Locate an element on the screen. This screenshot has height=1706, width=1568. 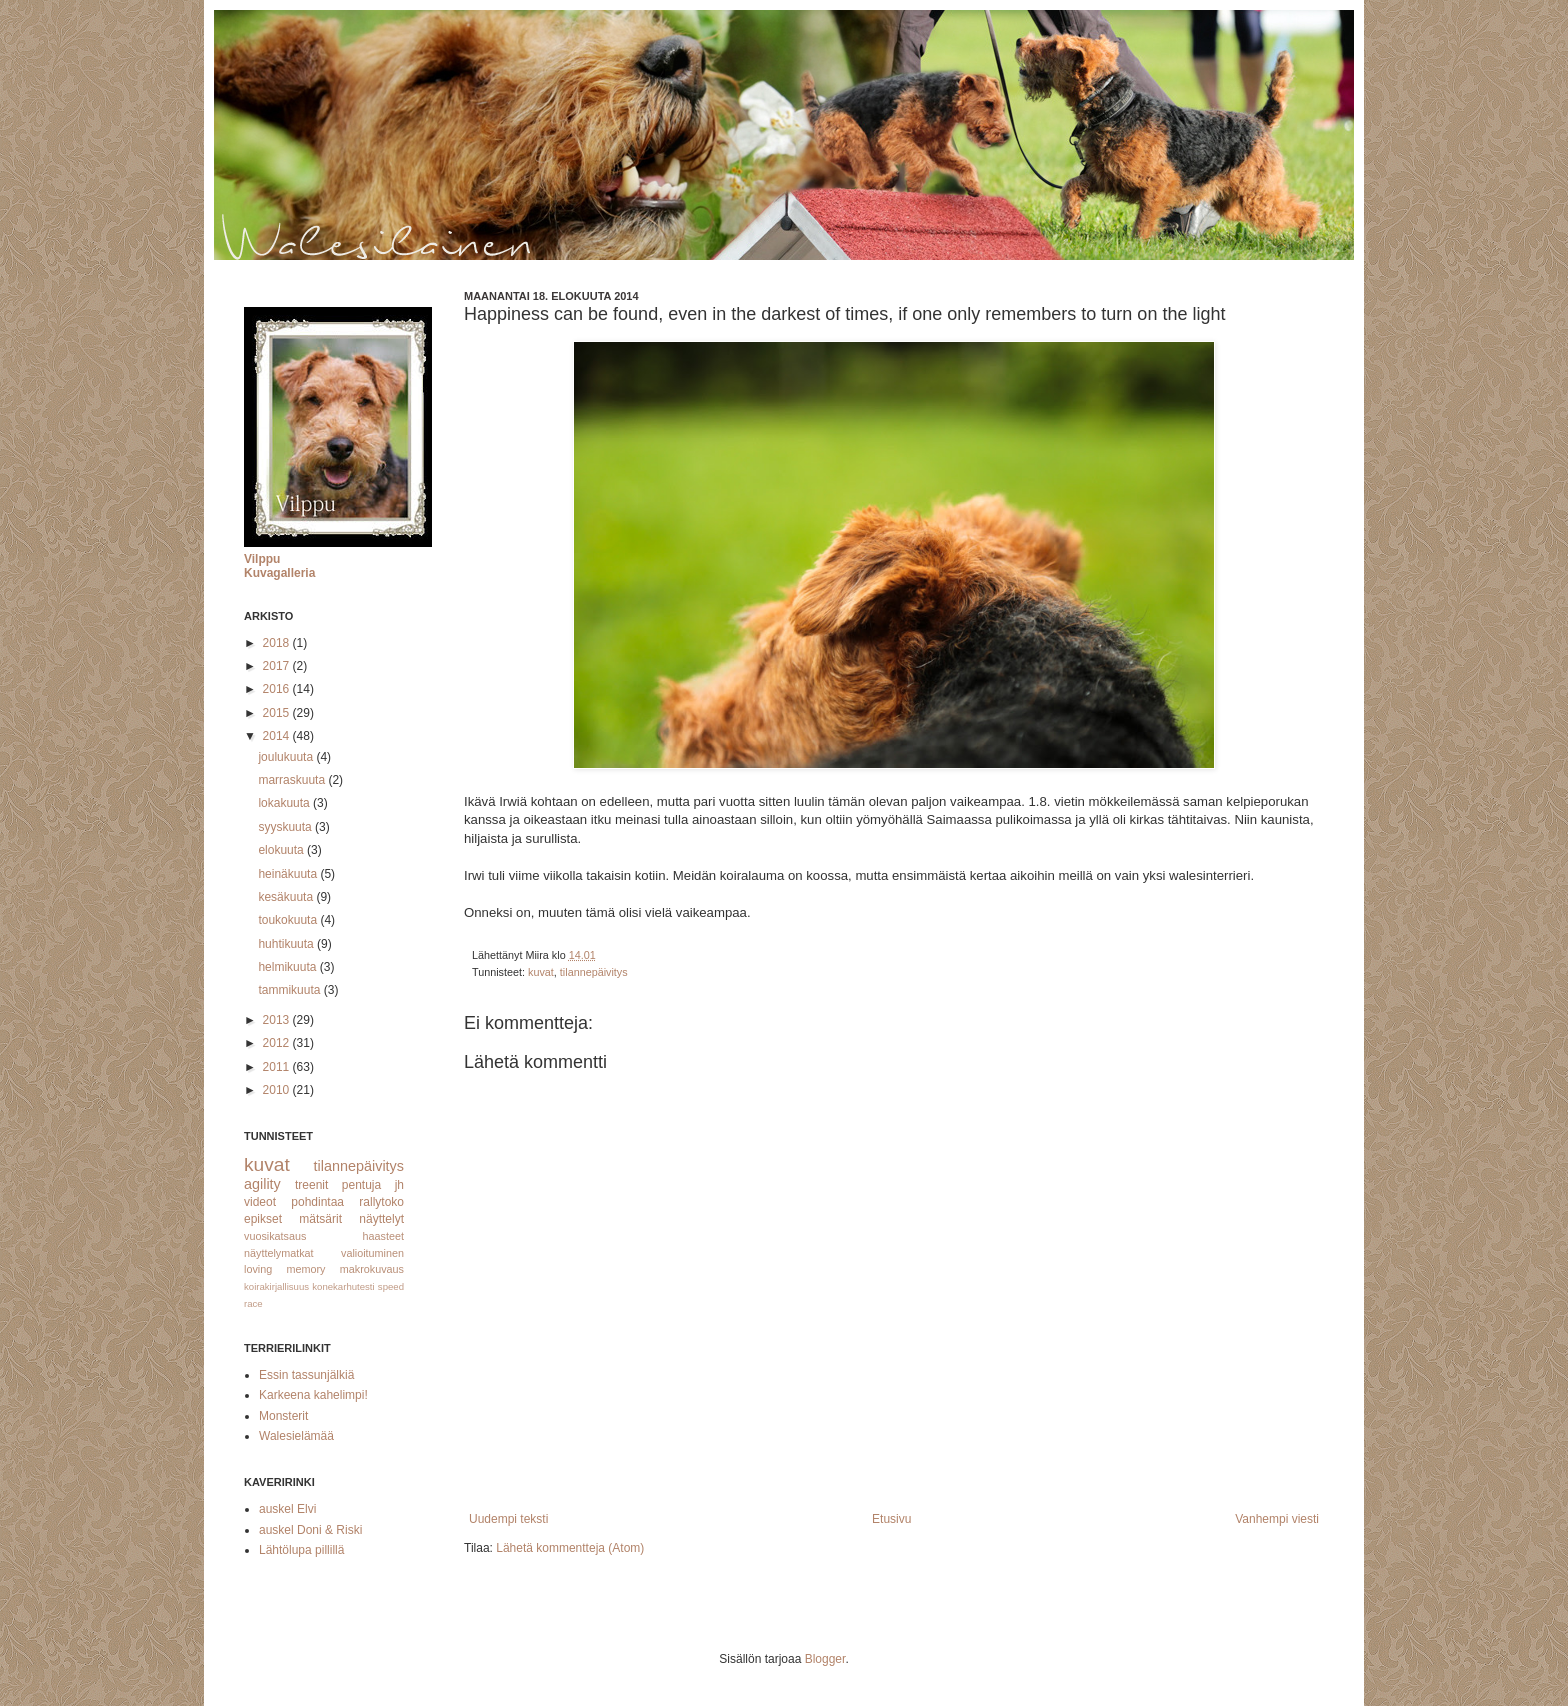
2011 is located at coordinates (278, 1067).